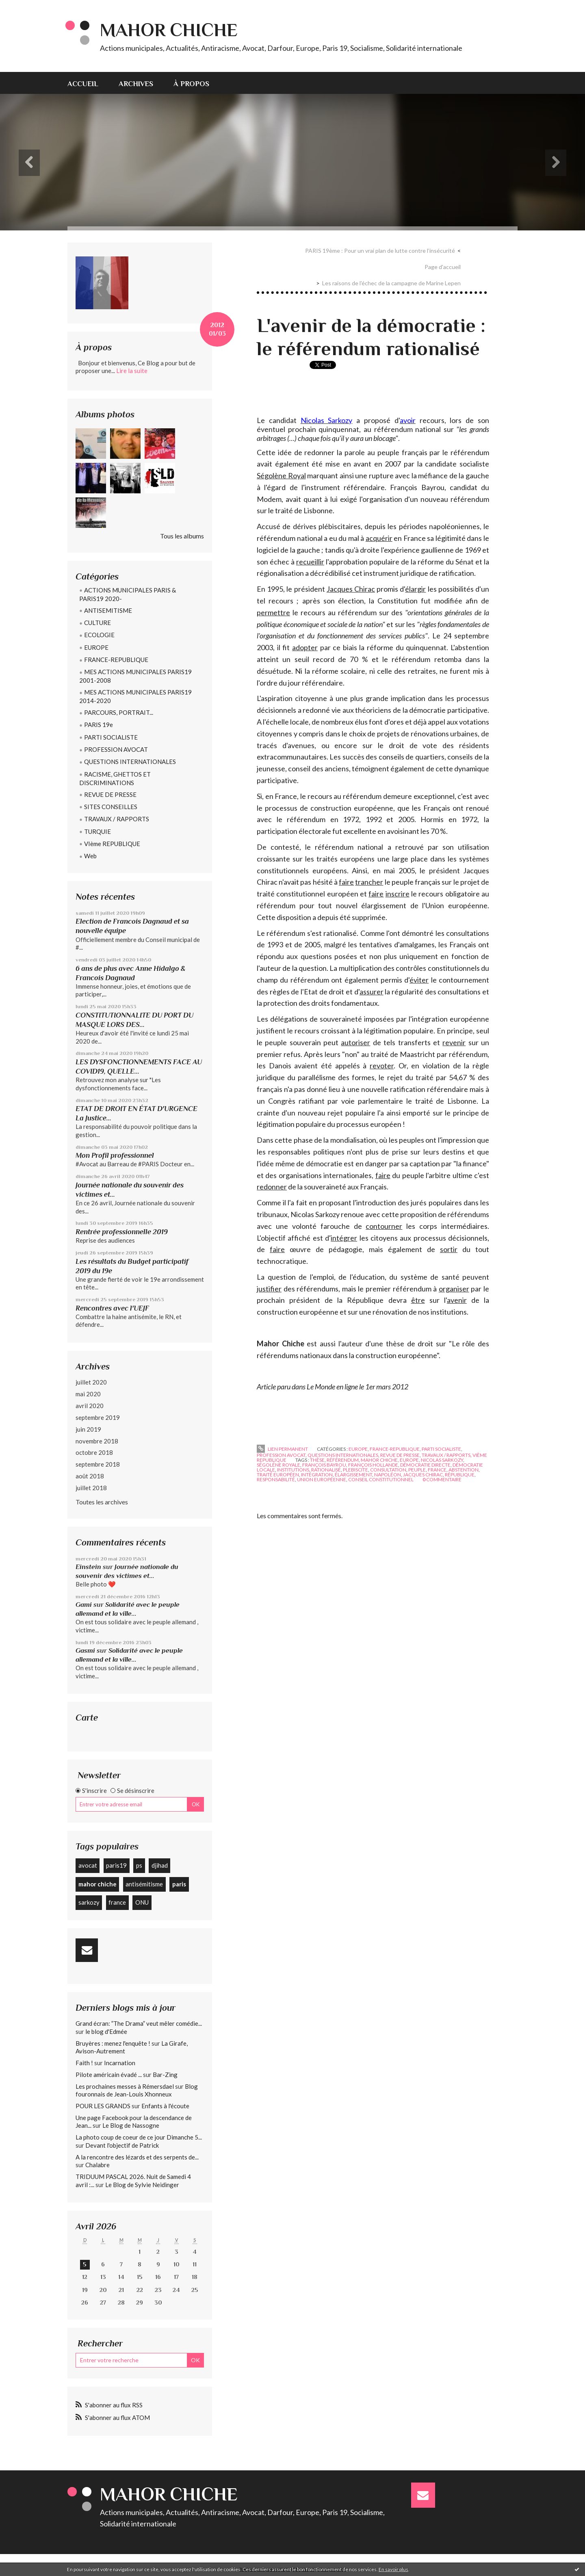 Image resolution: width=585 pixels, height=2576 pixels. What do you see at coordinates (97, 831) in the screenshot?
I see `TURQUIE` at bounding box center [97, 831].